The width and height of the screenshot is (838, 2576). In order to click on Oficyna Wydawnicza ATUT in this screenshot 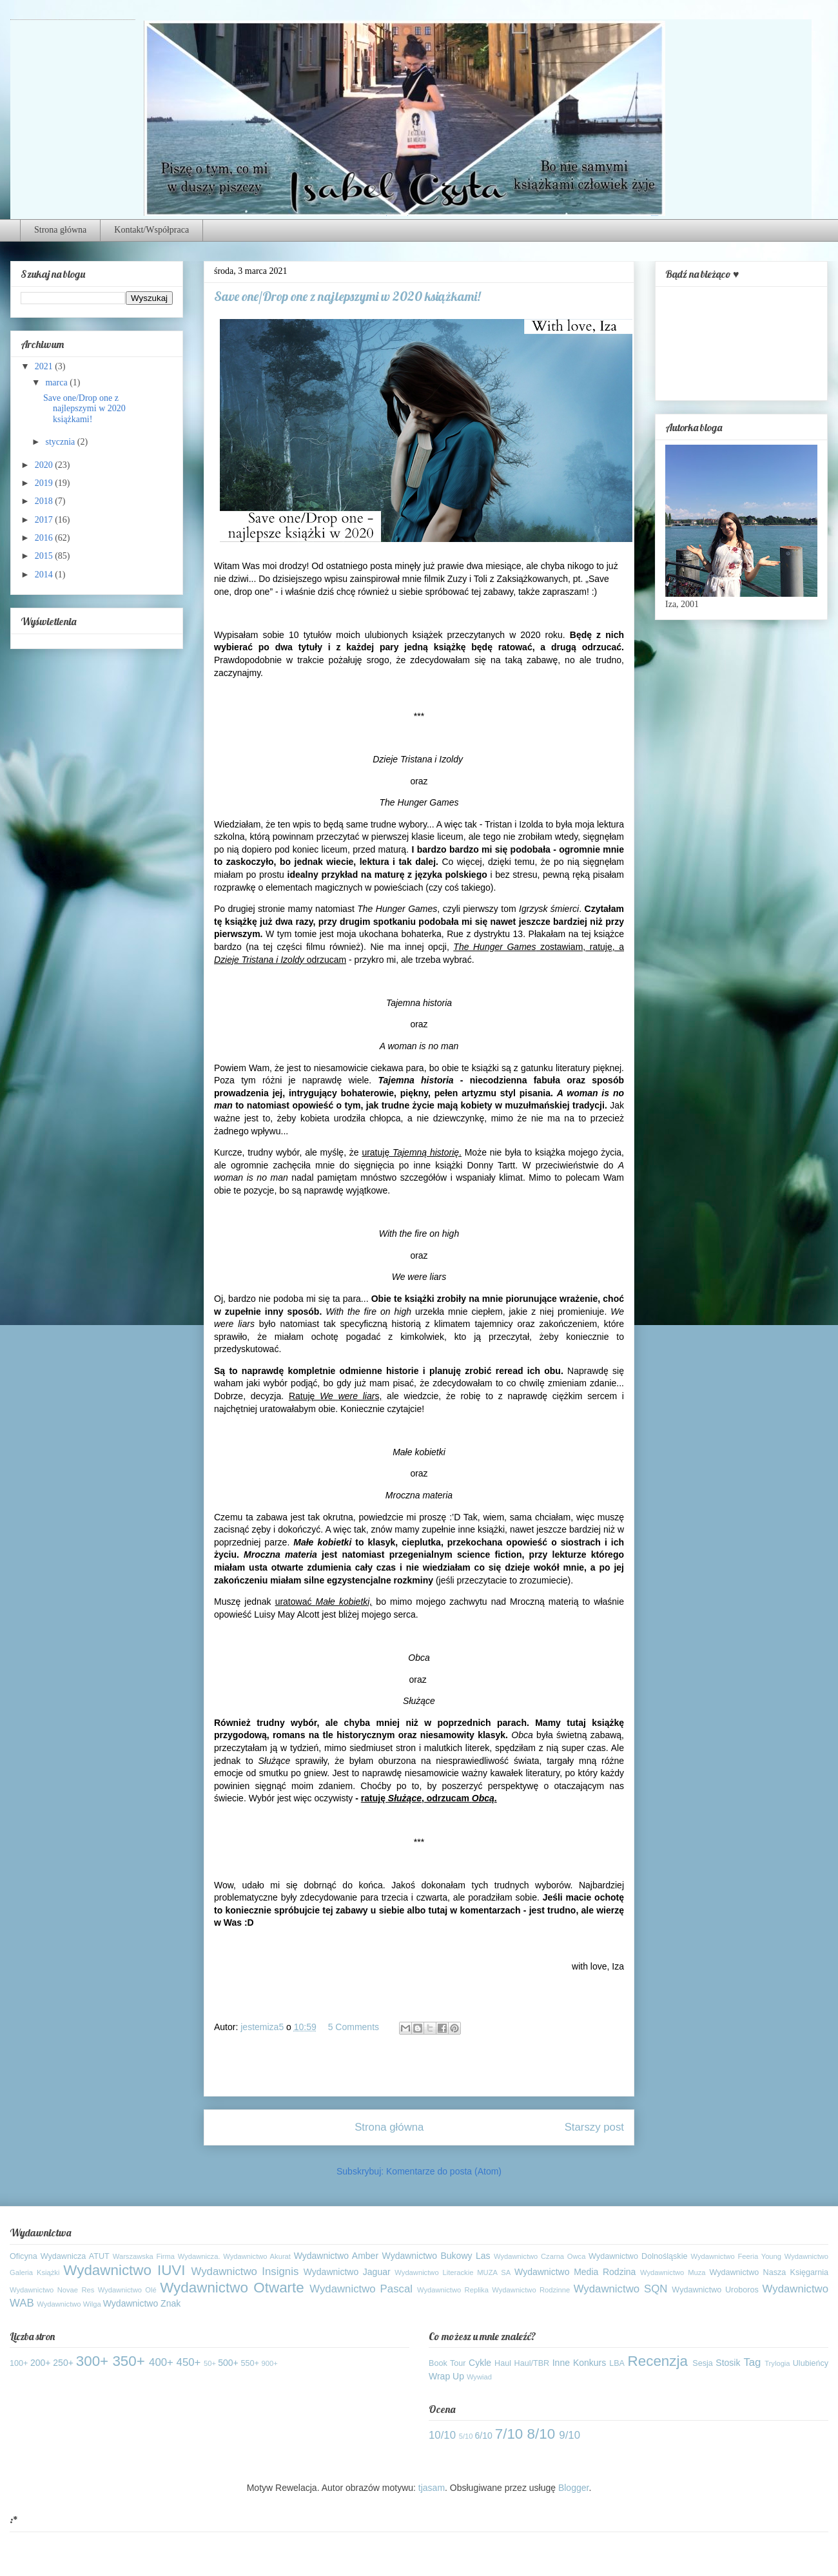, I will do `click(60, 2256)`.